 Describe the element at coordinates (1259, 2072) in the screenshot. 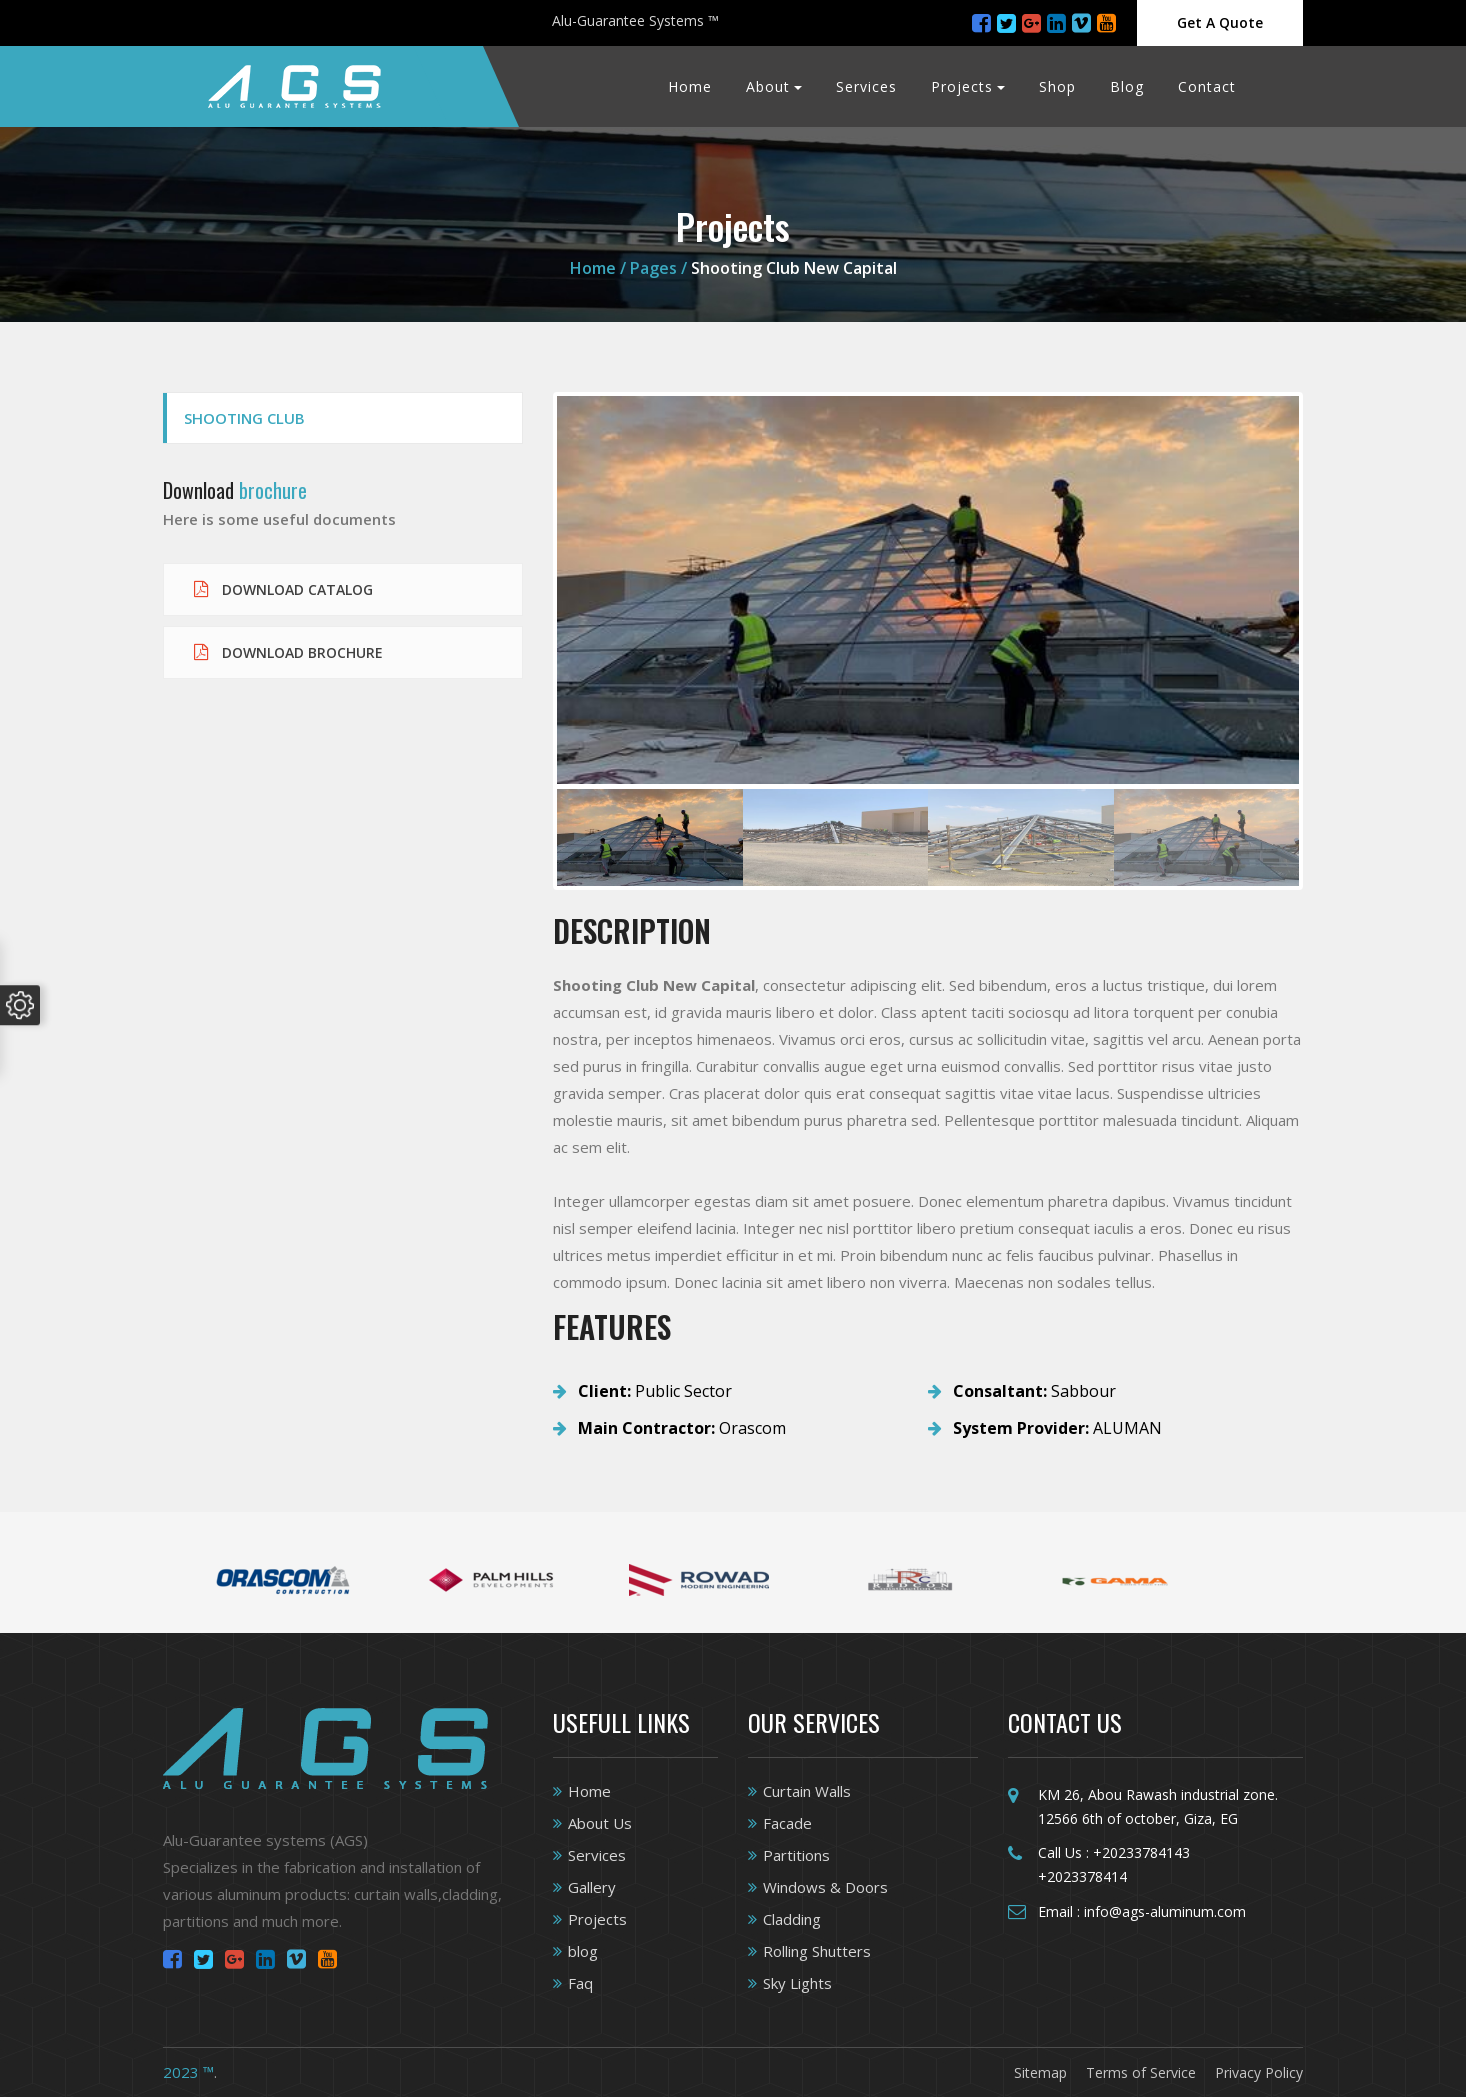

I see `Privacy Policy` at that location.